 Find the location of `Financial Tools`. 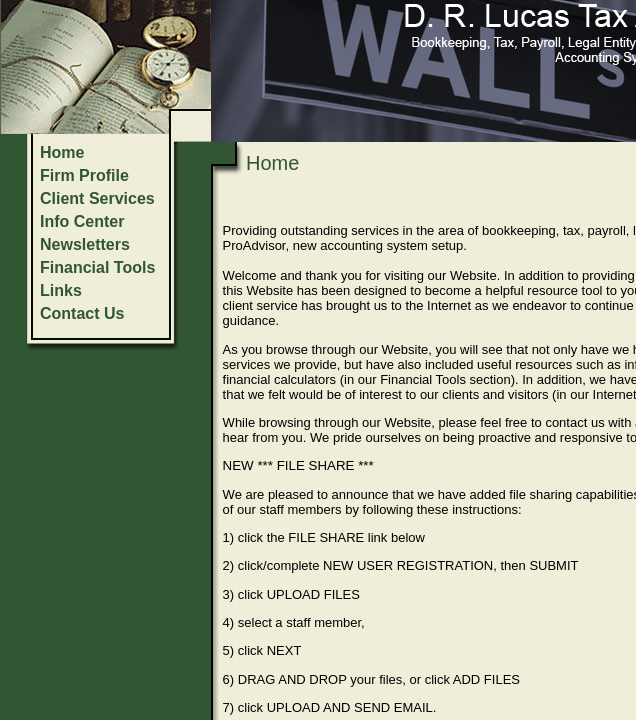

Financial Tools is located at coordinates (97, 267).